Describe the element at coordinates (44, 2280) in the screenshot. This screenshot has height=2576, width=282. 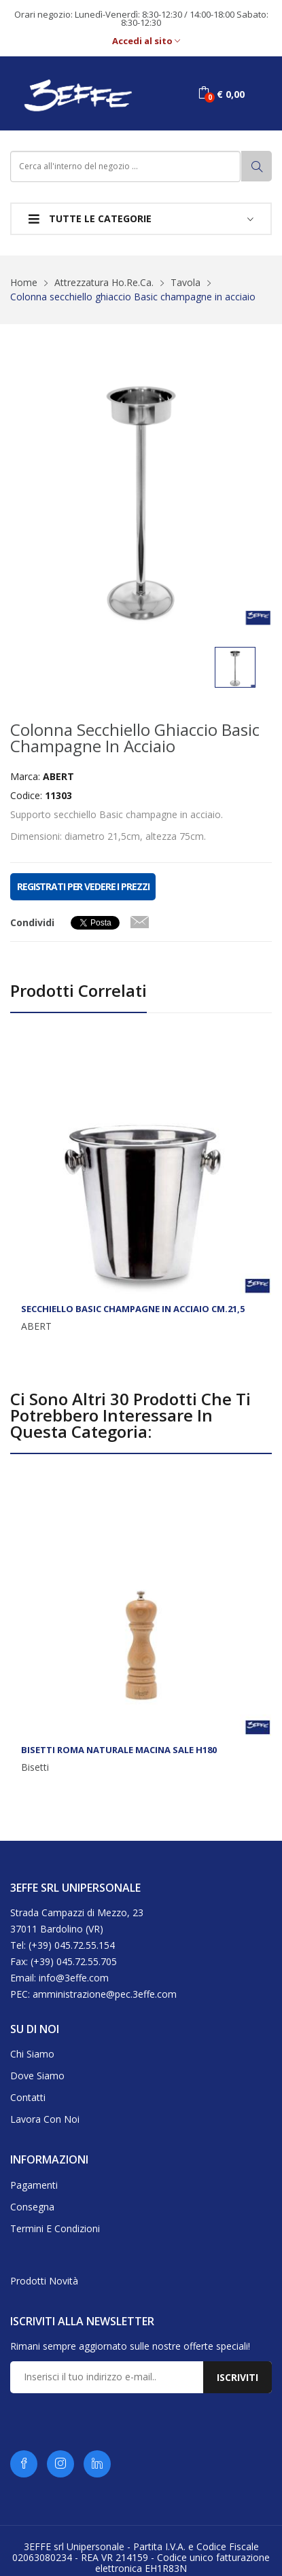
I see `Prodotti novità` at that location.